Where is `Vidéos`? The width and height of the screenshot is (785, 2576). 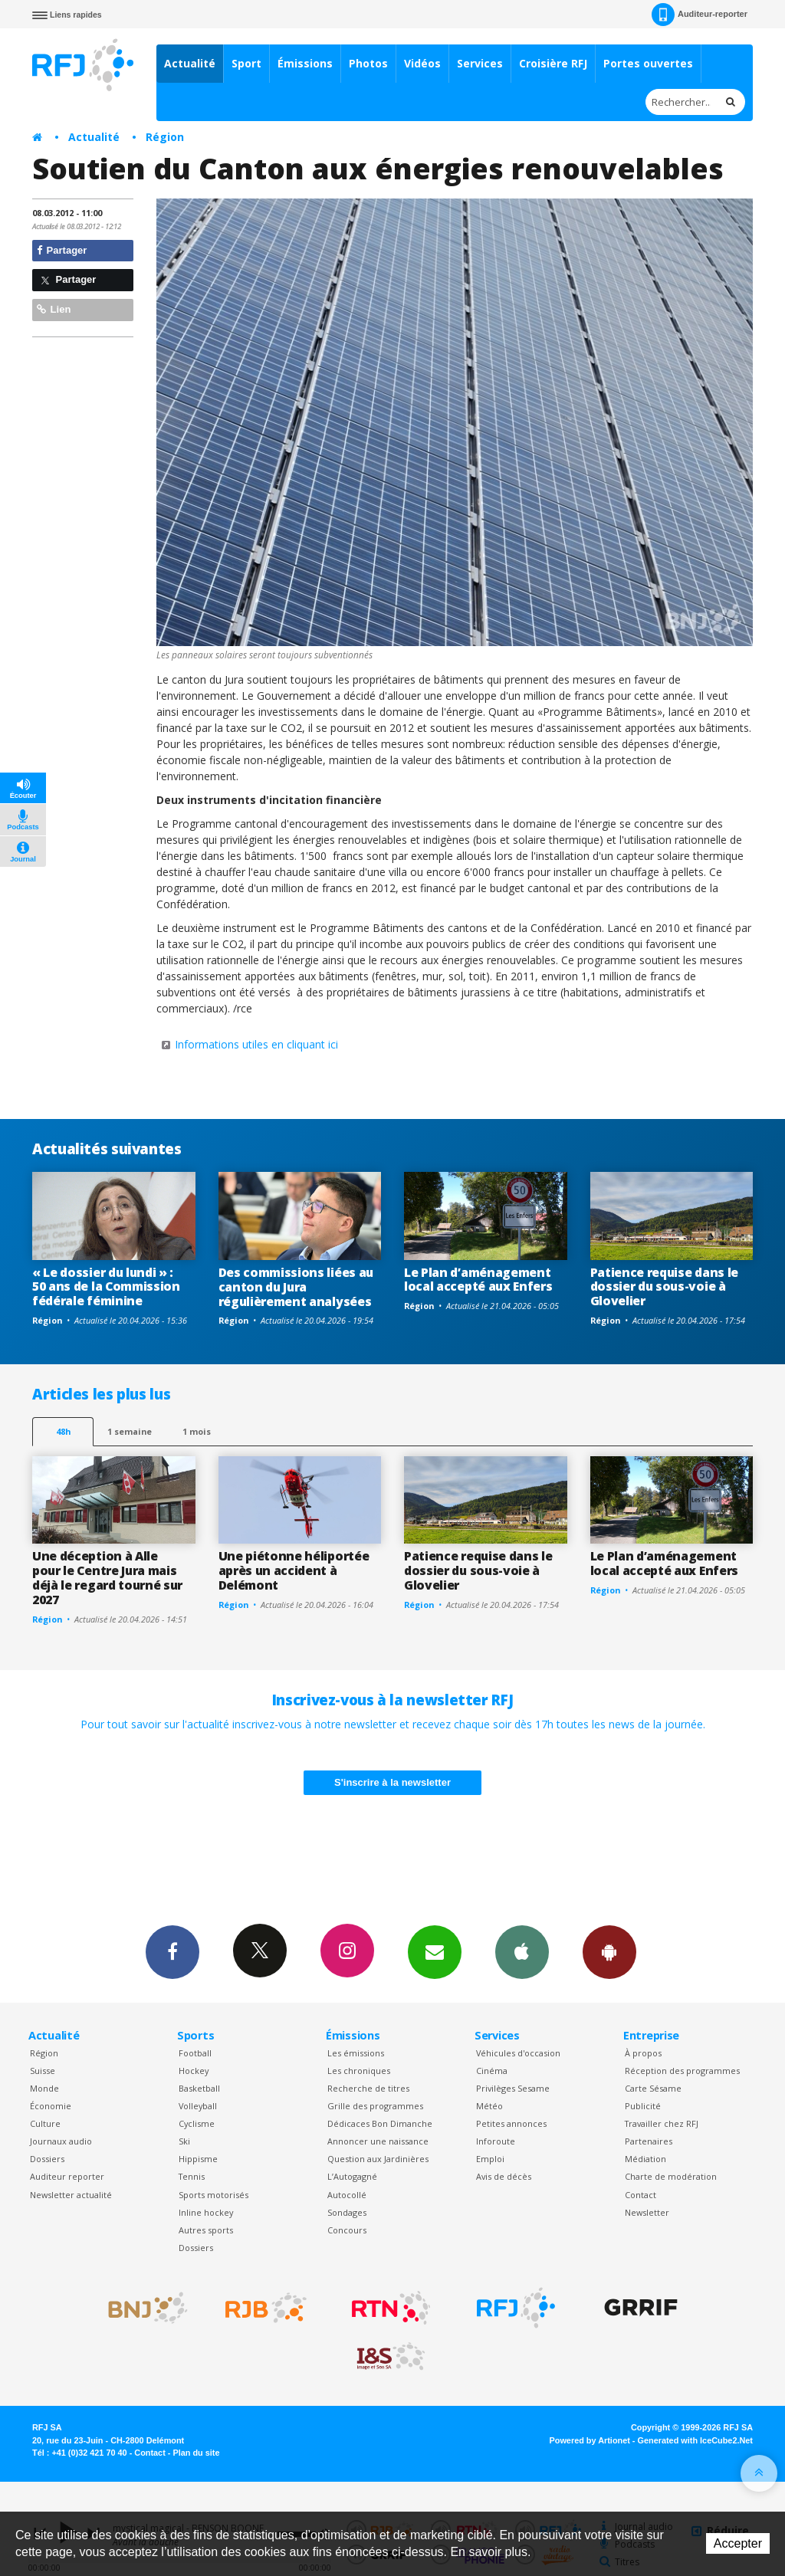
Vidéos is located at coordinates (422, 63).